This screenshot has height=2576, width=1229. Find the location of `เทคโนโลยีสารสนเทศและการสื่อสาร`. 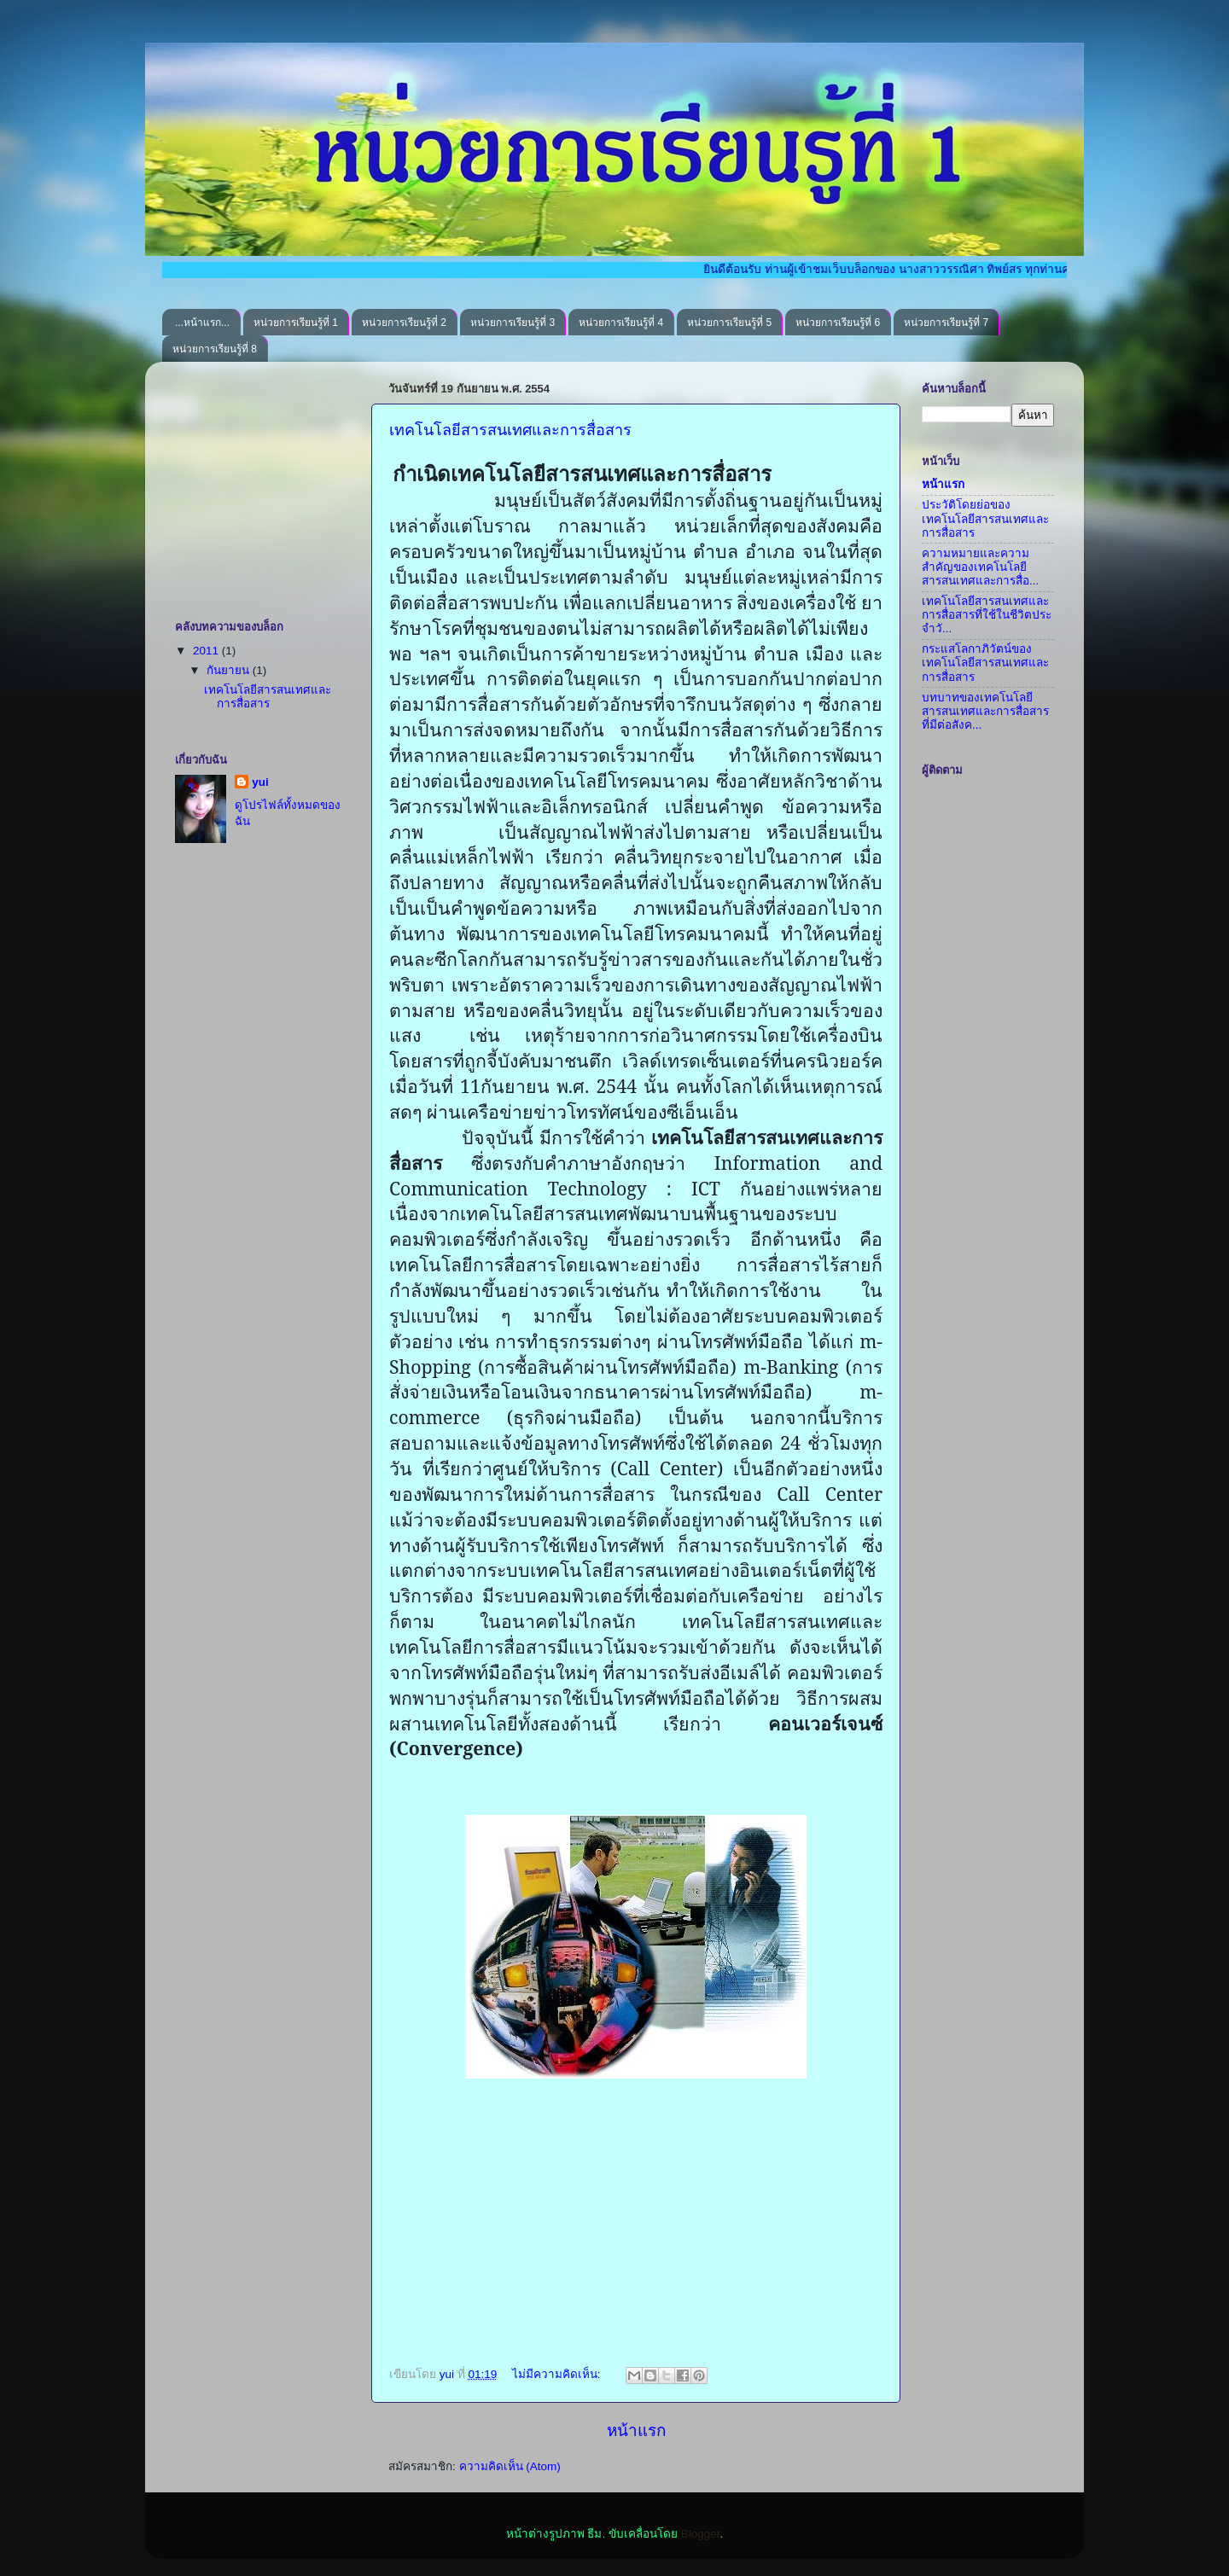

เทคโนโลยีสารสนเทศและการสื่อสาร is located at coordinates (510, 430).